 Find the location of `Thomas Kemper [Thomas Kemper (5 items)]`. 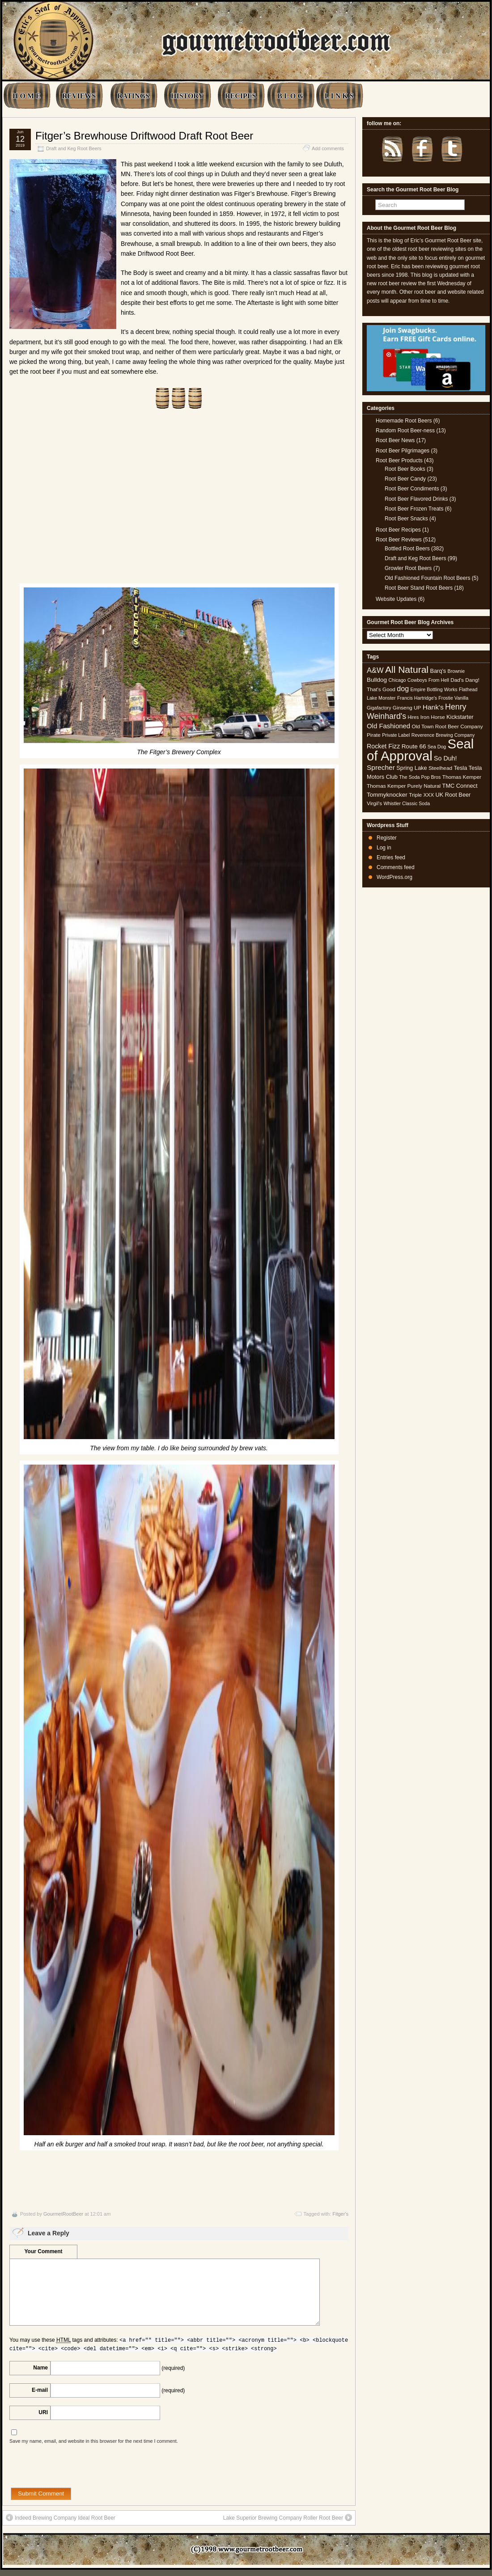

Thomas Kemper [Thomas Kemper (5 items)] is located at coordinates (461, 777).